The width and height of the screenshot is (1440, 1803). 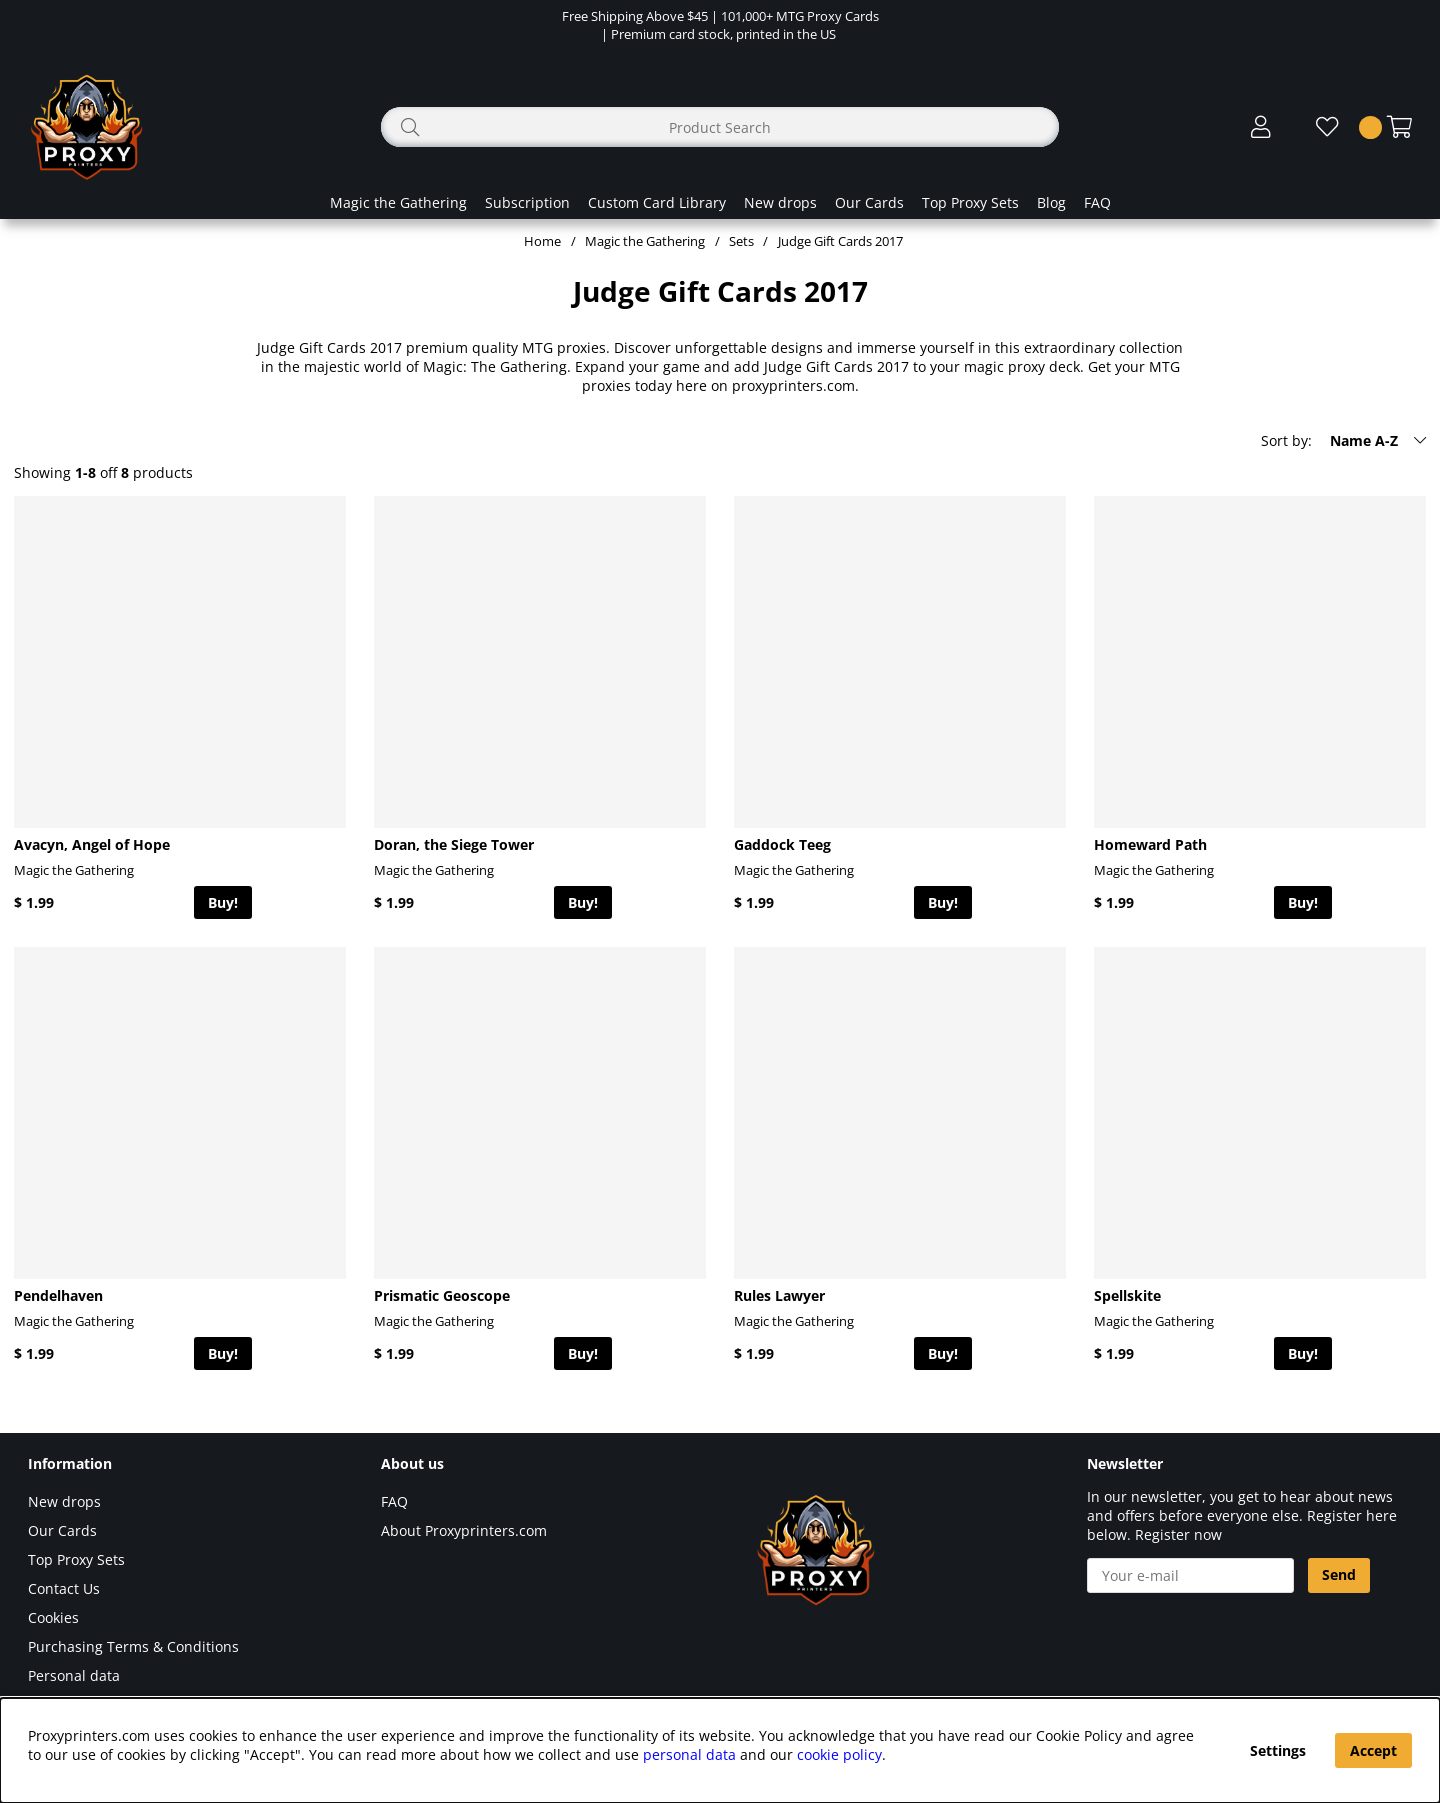 What do you see at coordinates (1051, 202) in the screenshot?
I see `Blog` at bounding box center [1051, 202].